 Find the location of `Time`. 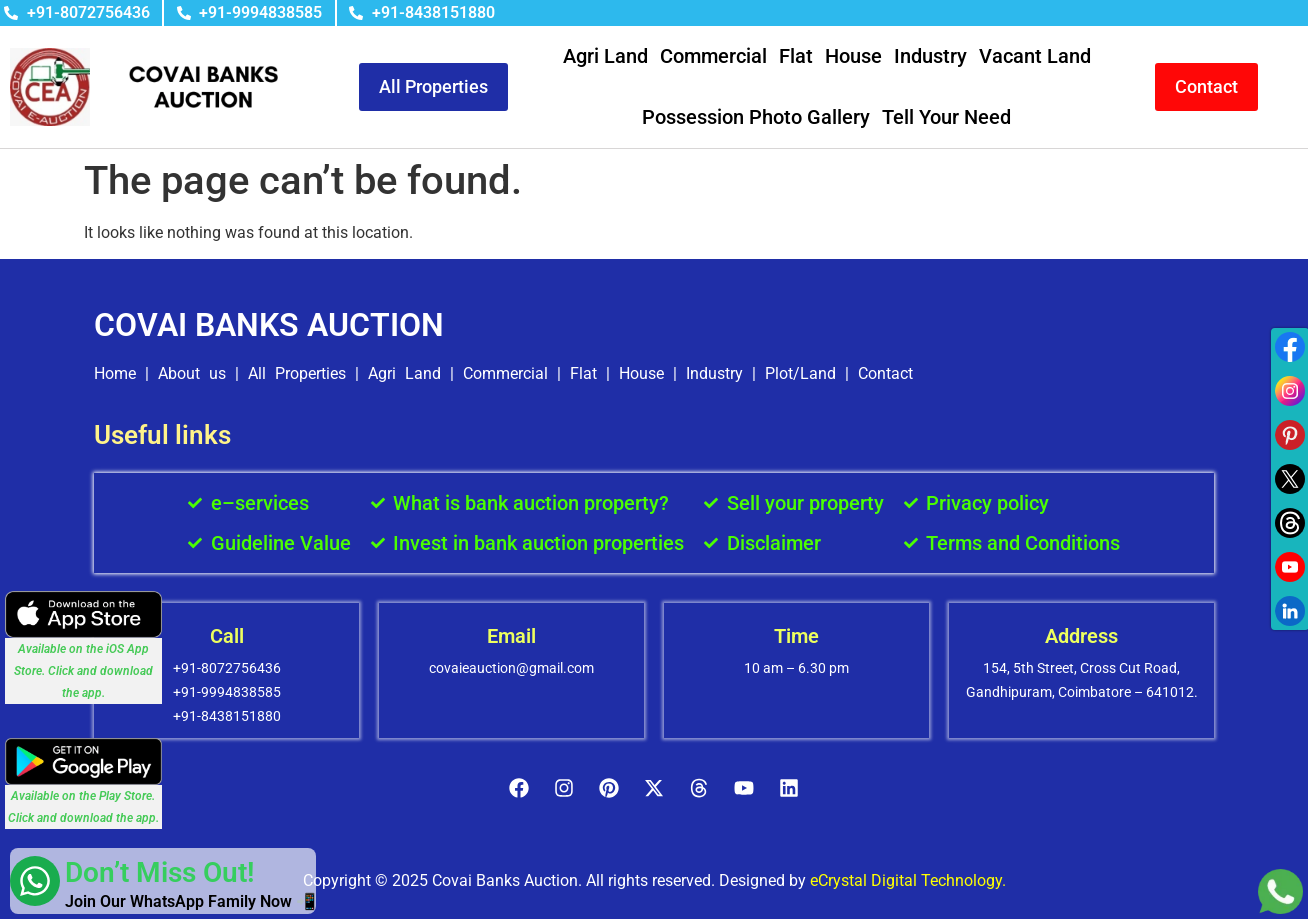

Time is located at coordinates (796, 636).